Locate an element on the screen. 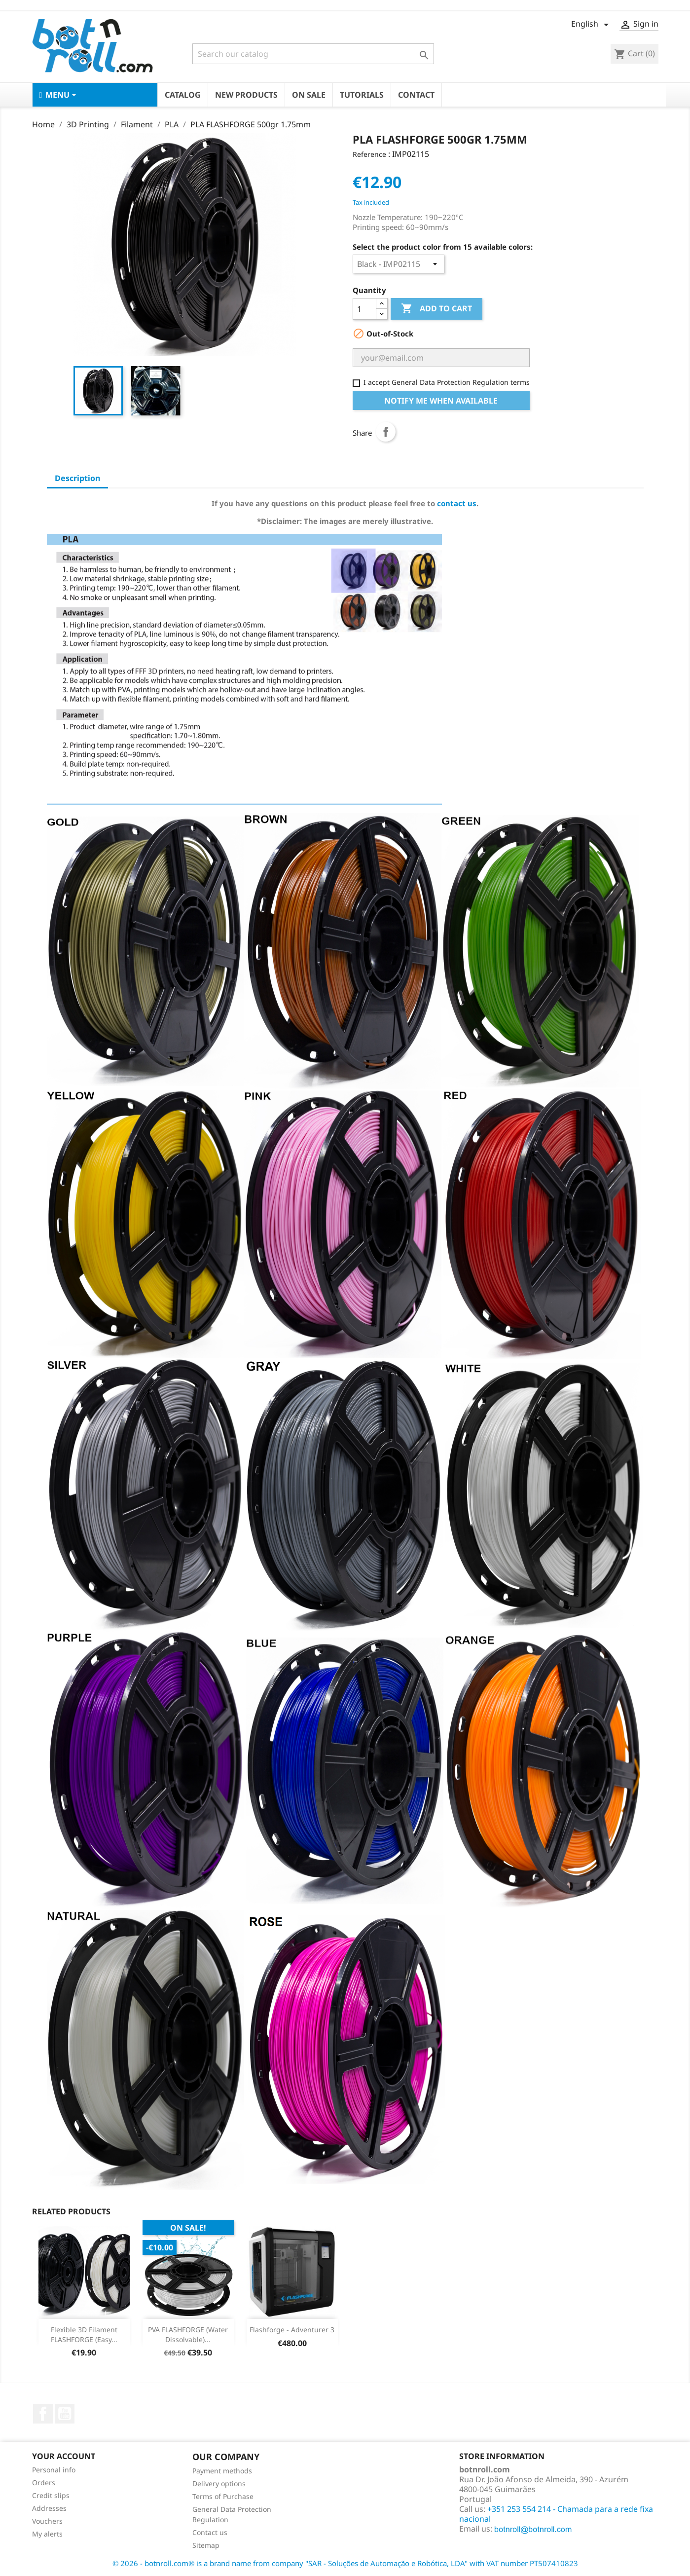 The image size is (690, 2576). Terms of Purchase is located at coordinates (223, 2496).